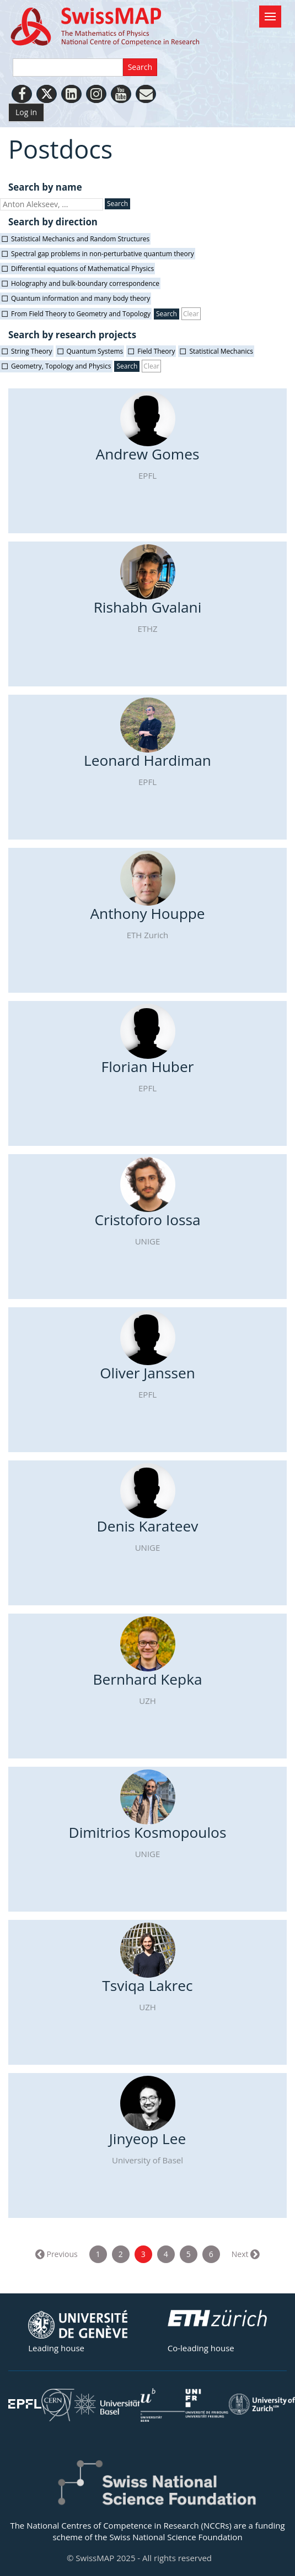 This screenshot has height=2576, width=295. Describe the element at coordinates (26, 112) in the screenshot. I see `Log in` at that location.